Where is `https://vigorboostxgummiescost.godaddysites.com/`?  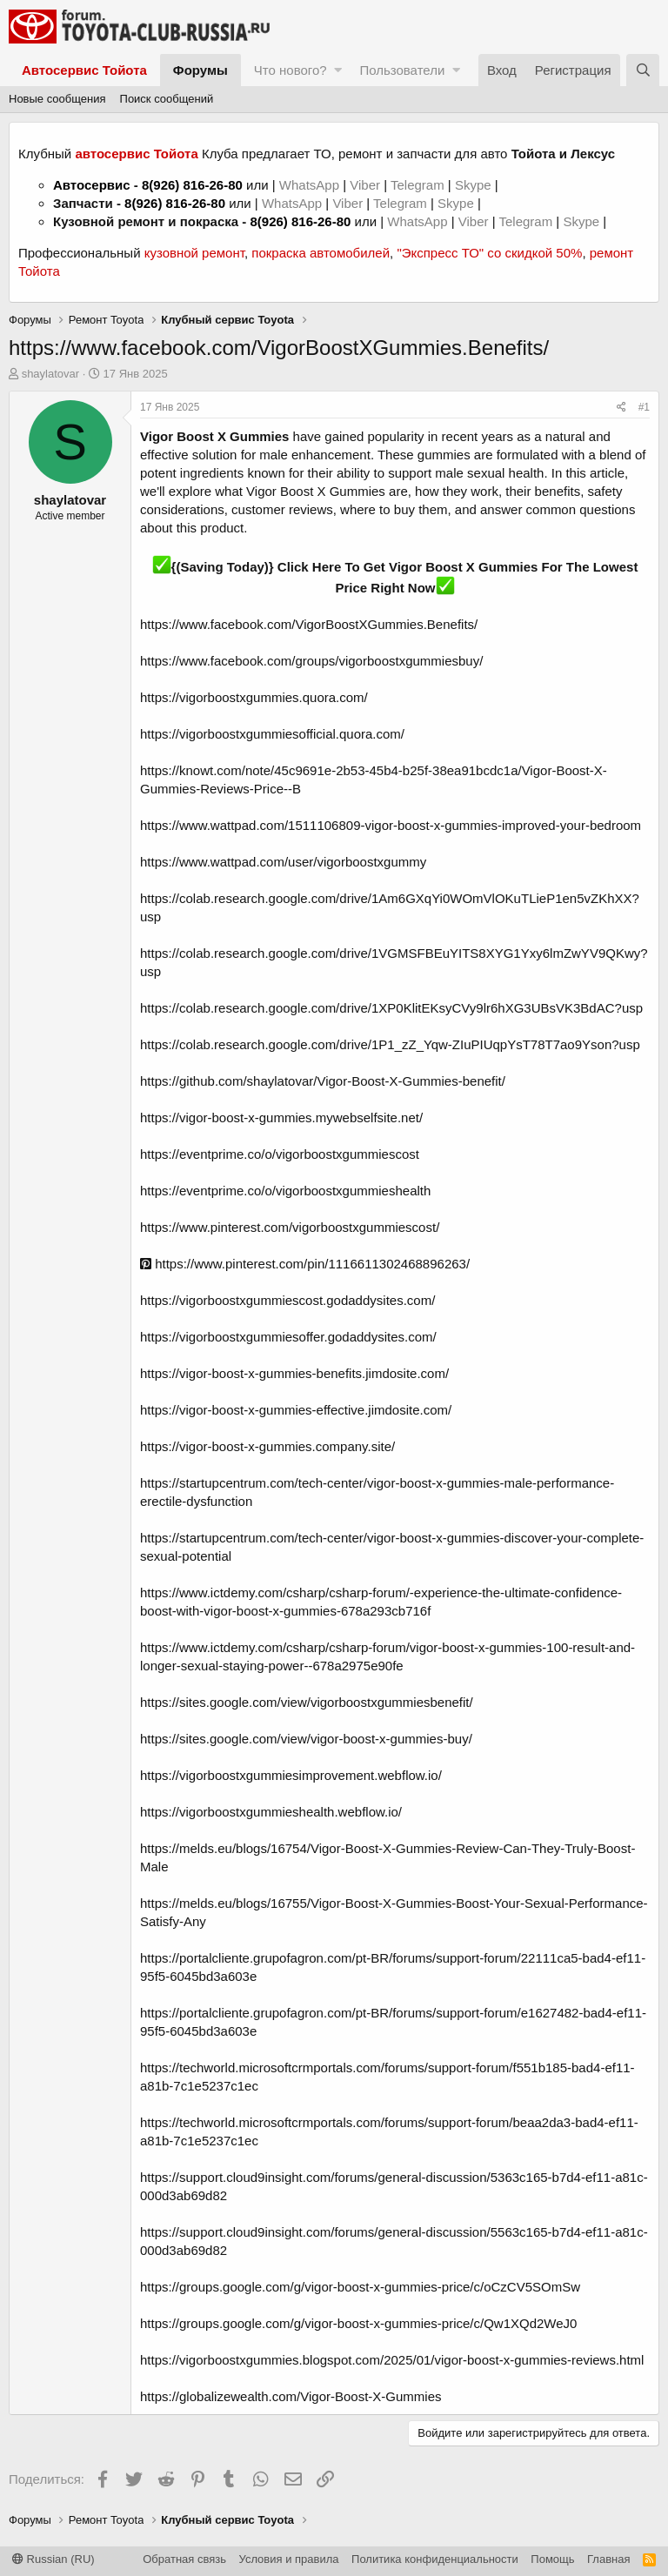 https://vigorboostxgummiescost.godaddysites.com/ is located at coordinates (287, 1300).